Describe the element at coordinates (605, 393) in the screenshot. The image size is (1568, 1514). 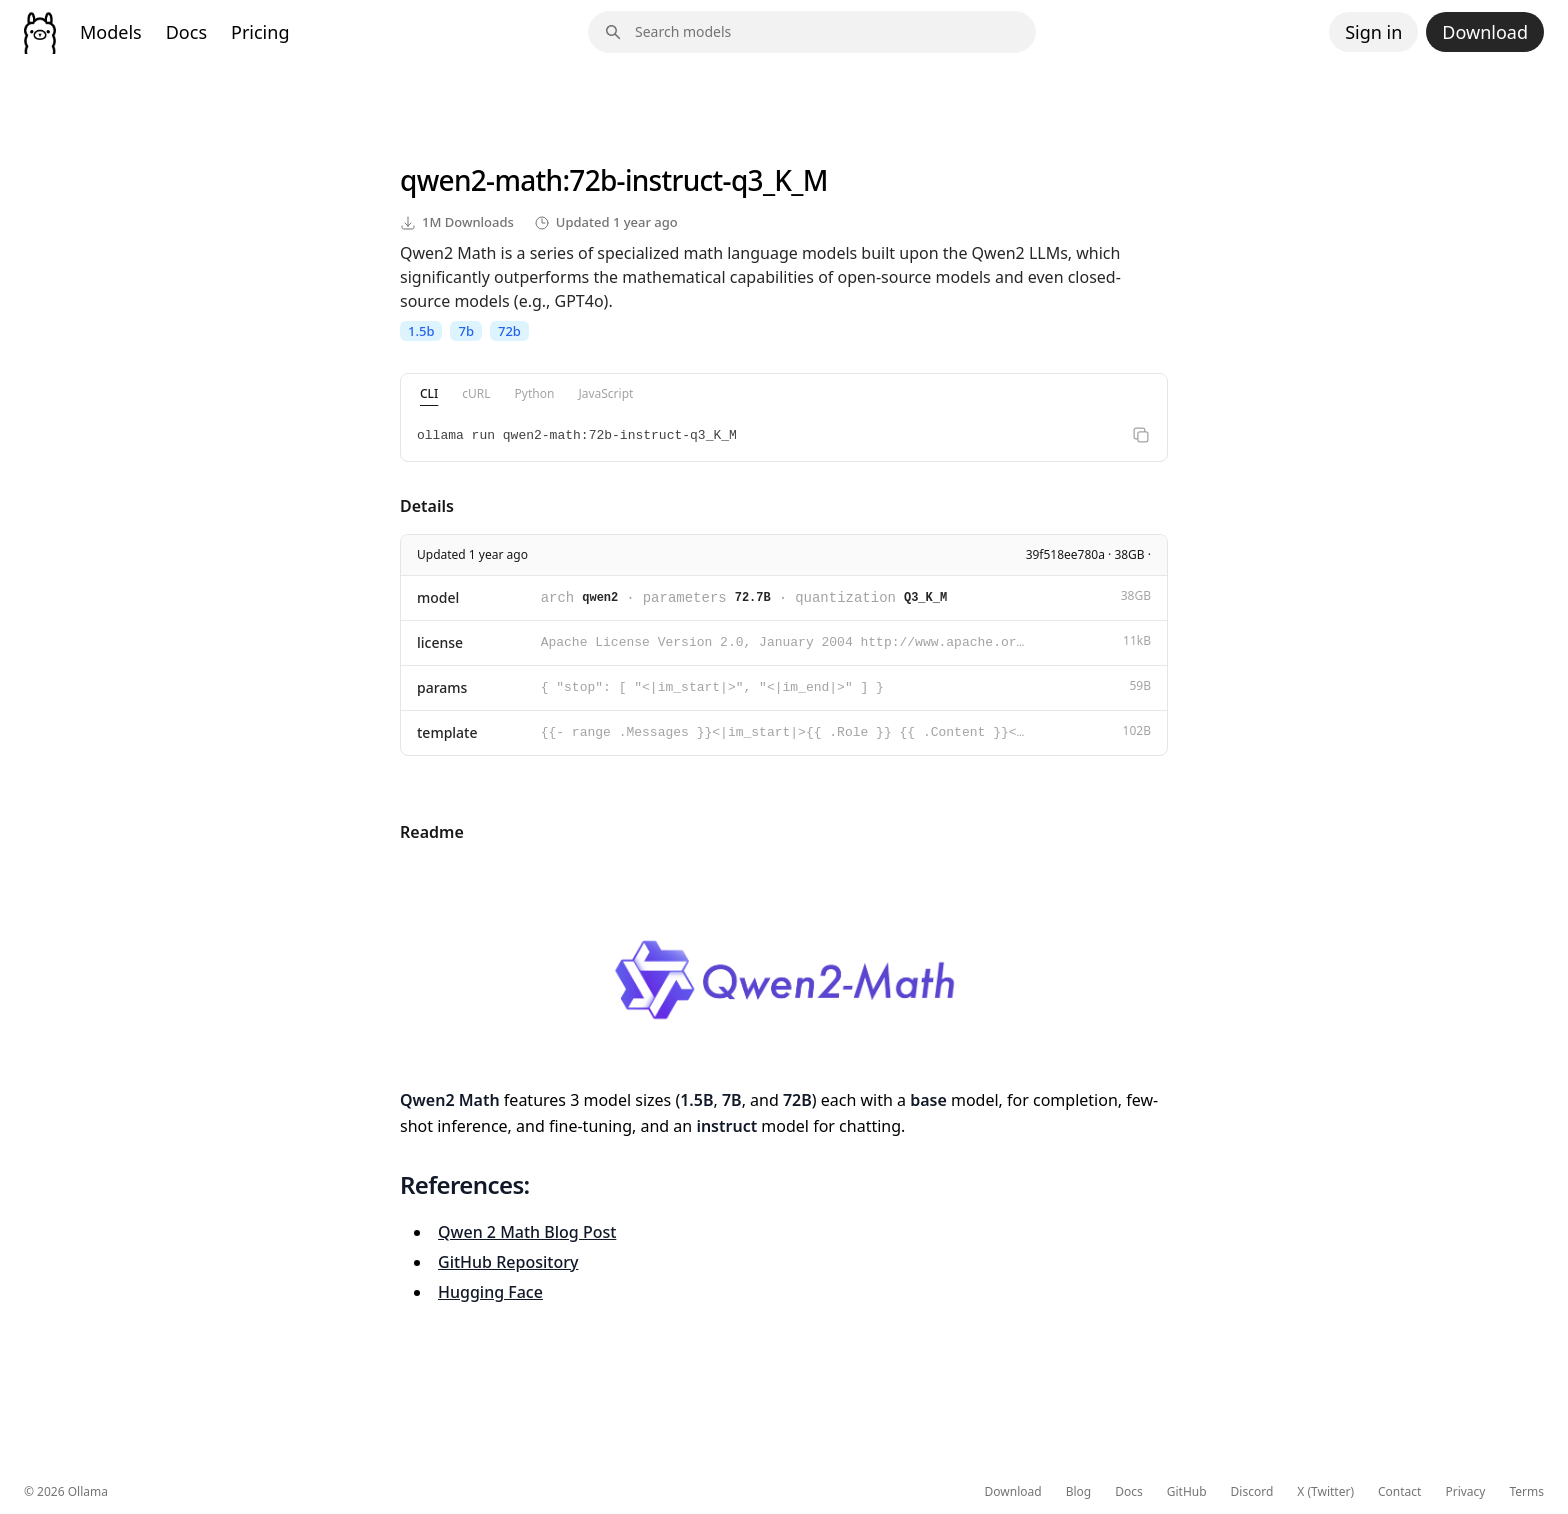
I see `JavaScript` at that location.